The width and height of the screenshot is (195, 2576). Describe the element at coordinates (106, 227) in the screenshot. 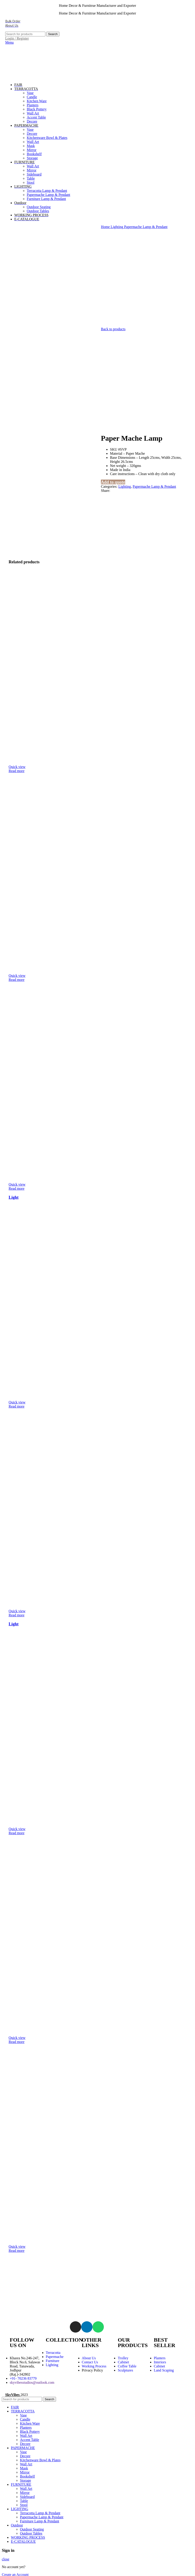

I see `Home` at that location.